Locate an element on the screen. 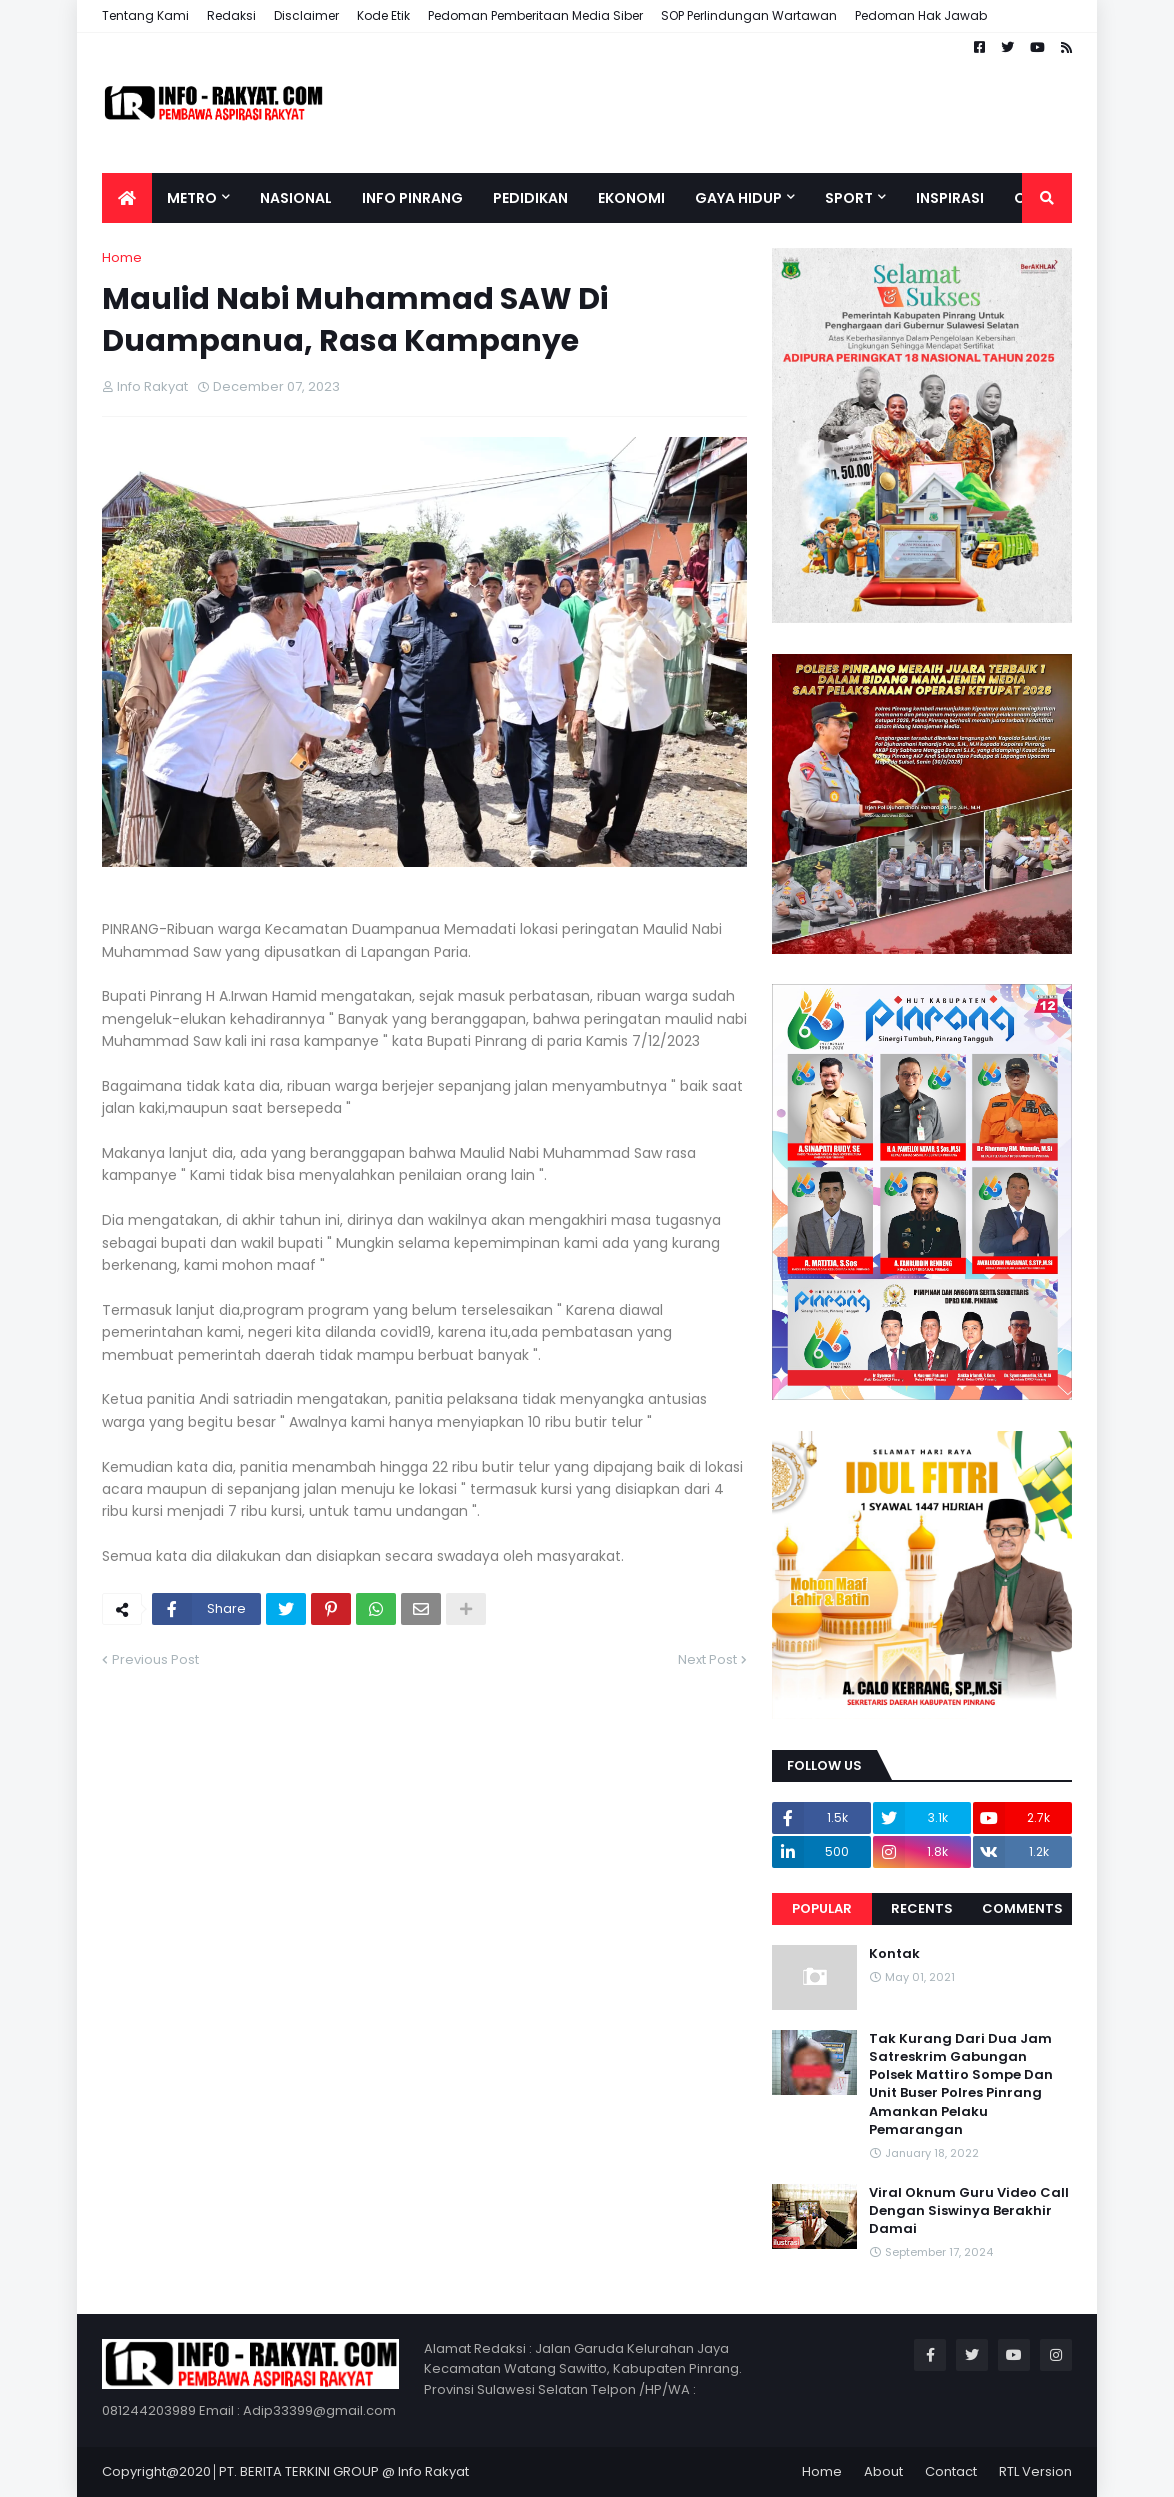  Disclaimer is located at coordinates (306, 15).